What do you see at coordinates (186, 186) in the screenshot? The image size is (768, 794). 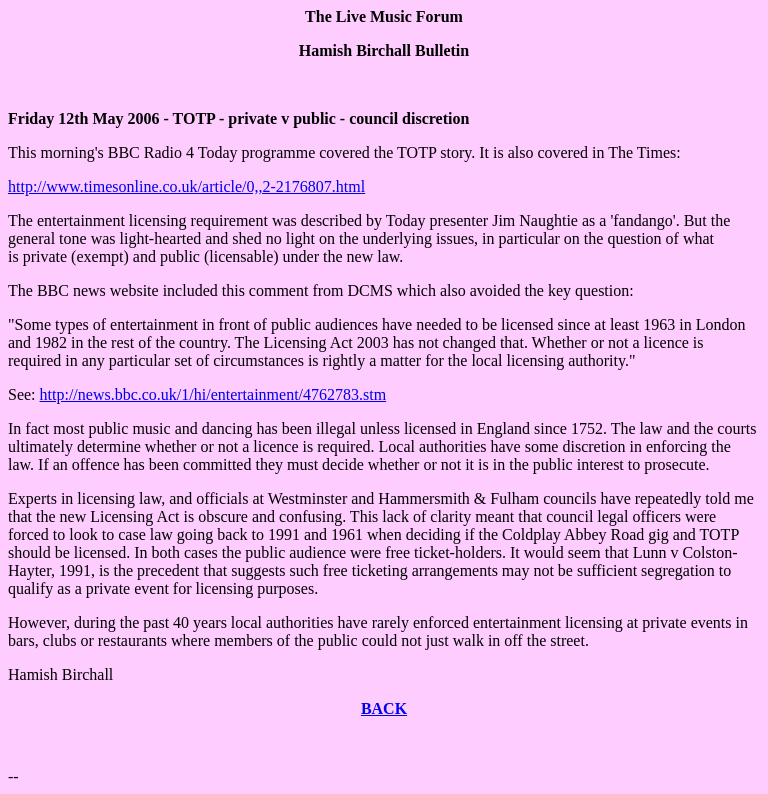 I see `http://www.timesonline.co.uk/article/0,,2-2176807.html` at bounding box center [186, 186].